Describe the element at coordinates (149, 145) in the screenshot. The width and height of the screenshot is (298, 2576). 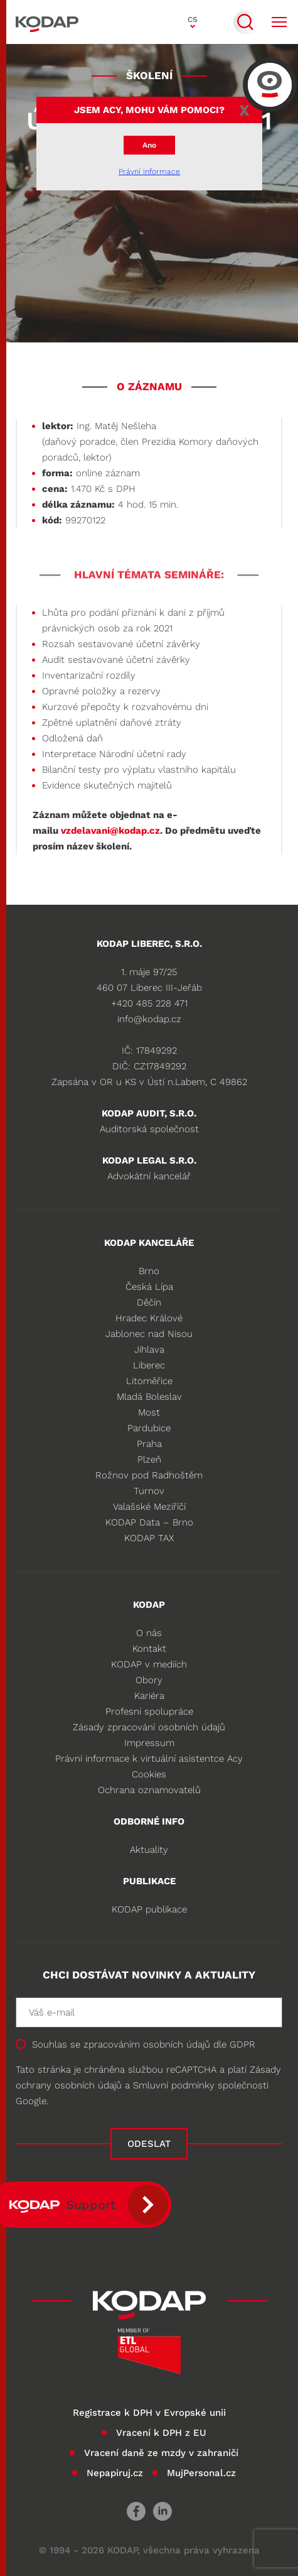
I see `Ano` at that location.